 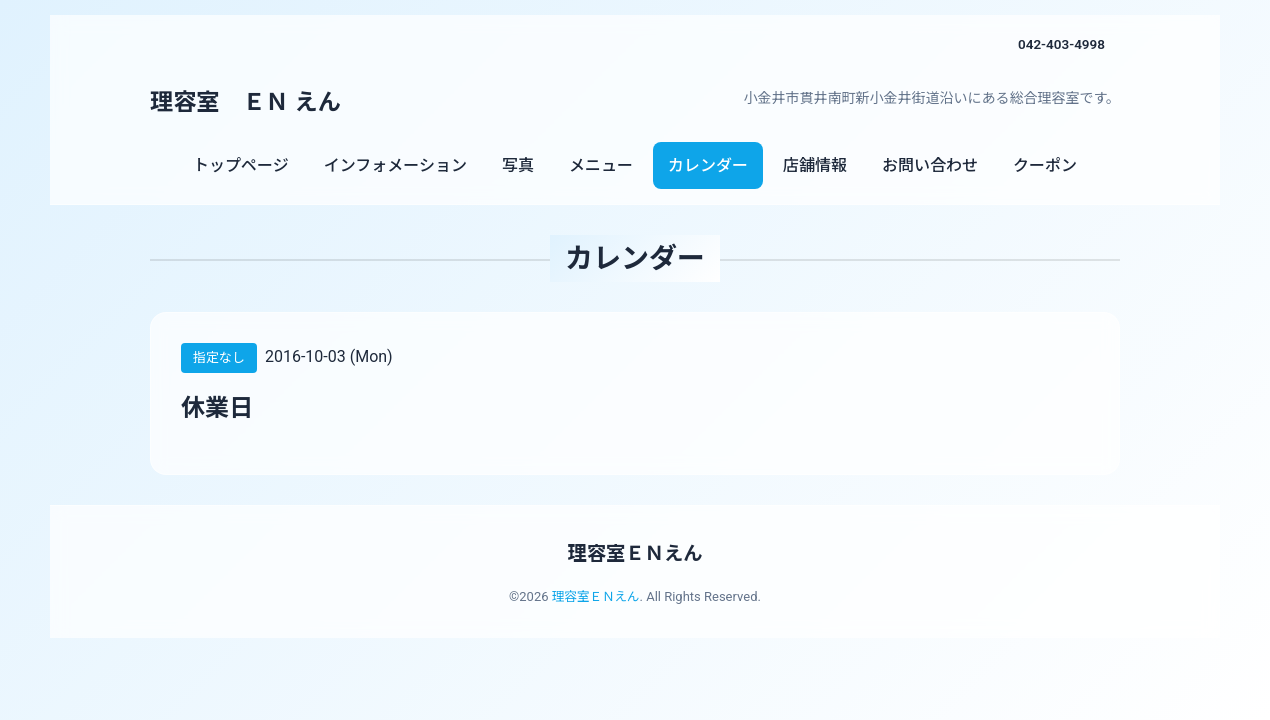 I want to click on 写真, so click(x=518, y=165).